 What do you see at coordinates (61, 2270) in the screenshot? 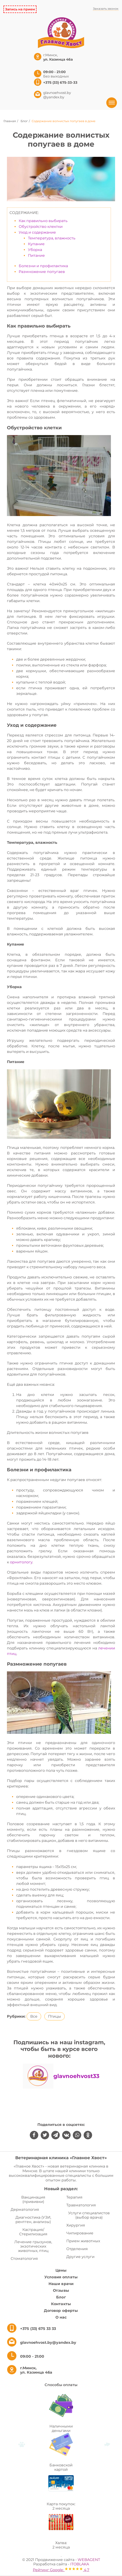
I see `Цены` at bounding box center [61, 2270].